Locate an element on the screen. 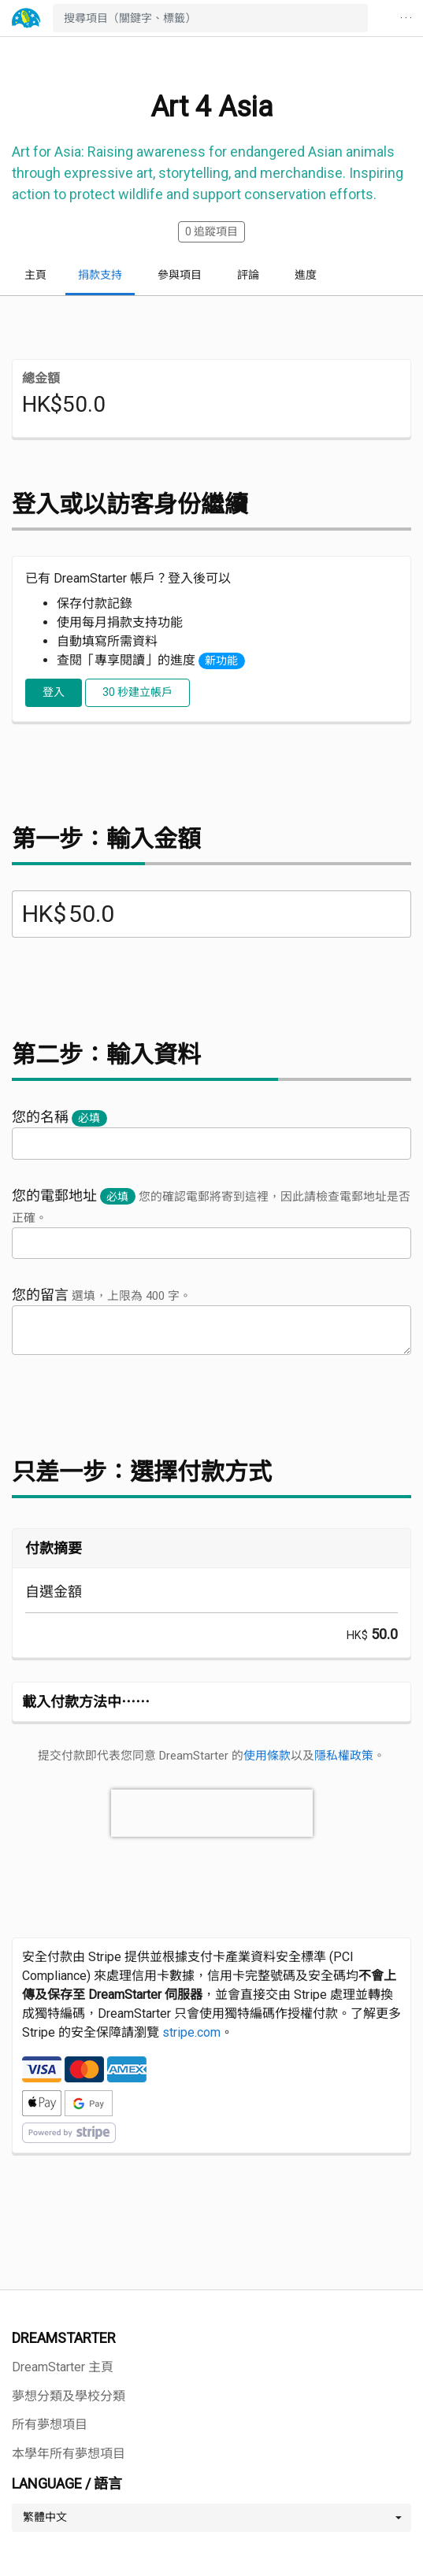 The height and width of the screenshot is (2576, 423). stripe.com is located at coordinates (191, 2032).